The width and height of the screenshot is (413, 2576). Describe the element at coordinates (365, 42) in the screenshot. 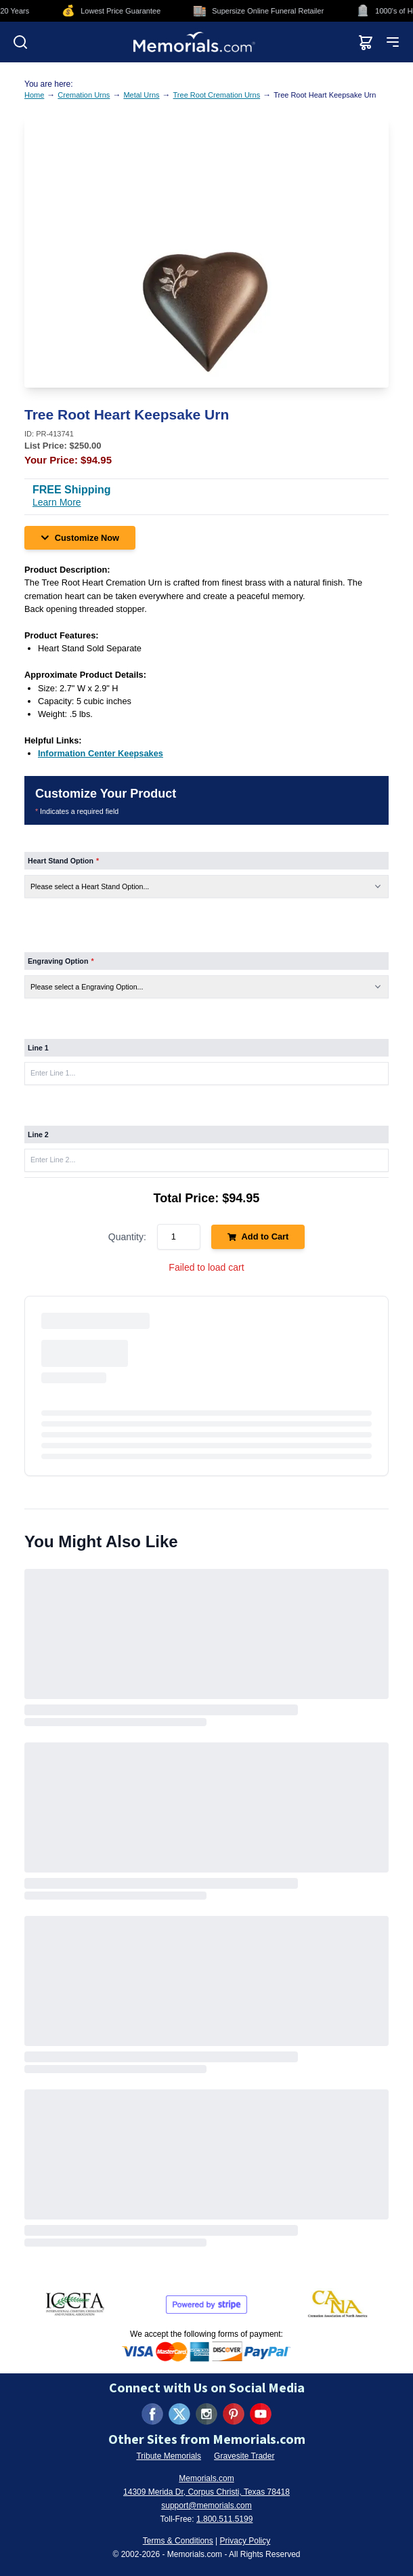

I see `[View shopping cart]` at that location.